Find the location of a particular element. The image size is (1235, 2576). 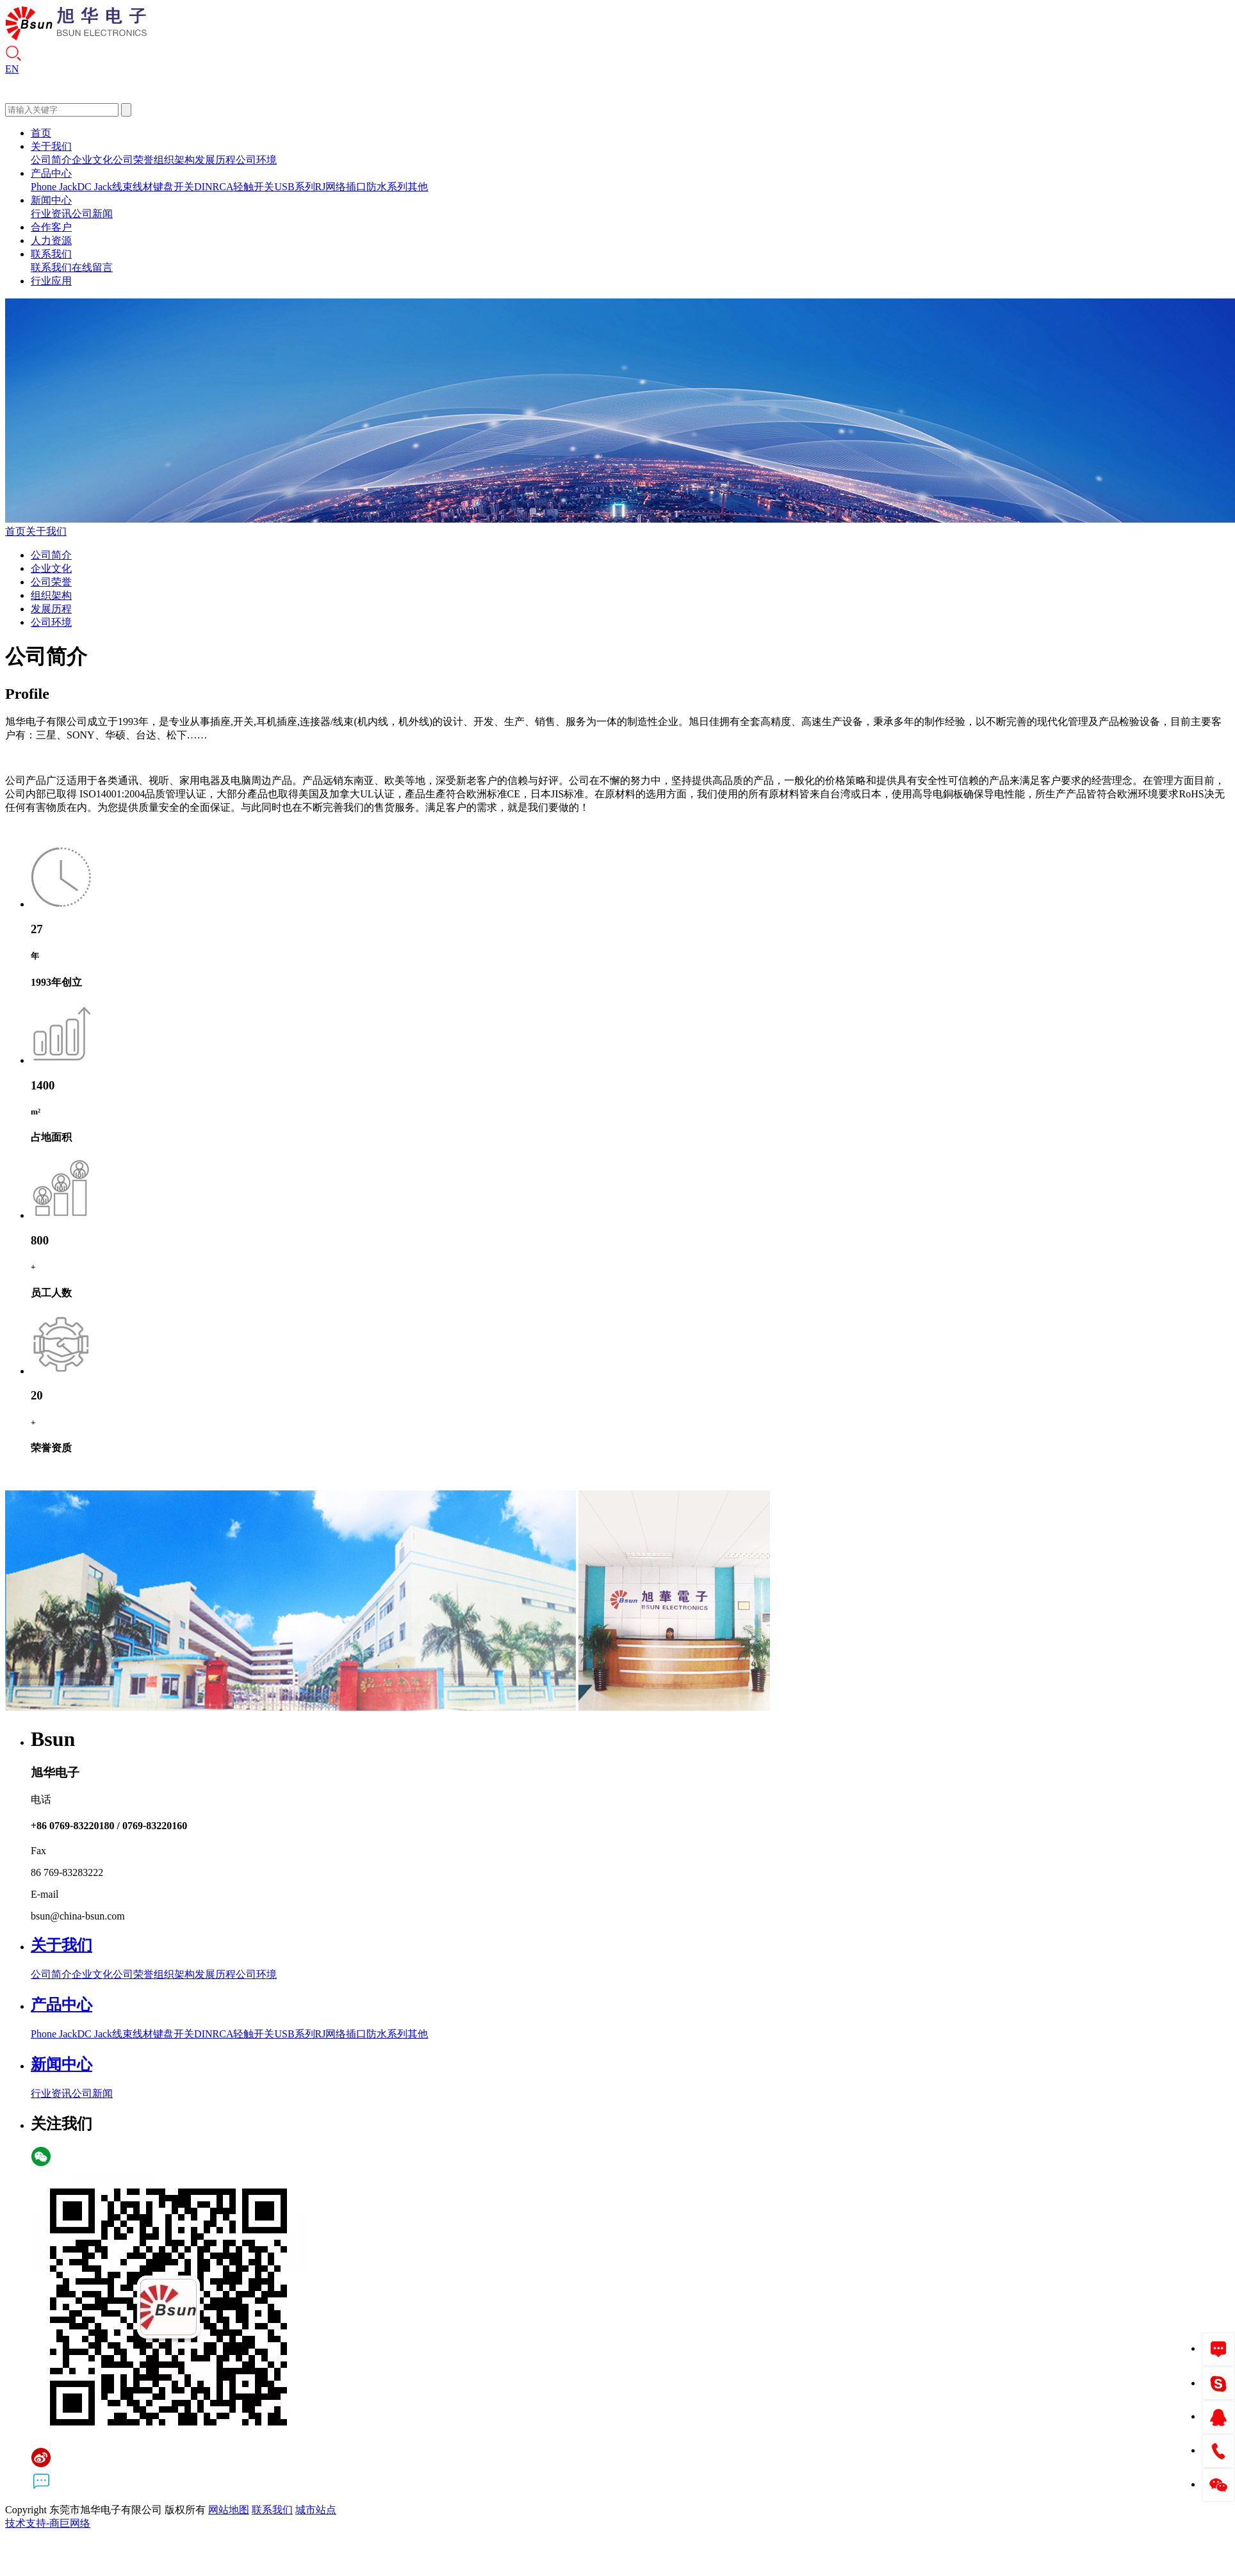

EN is located at coordinates (12, 68).